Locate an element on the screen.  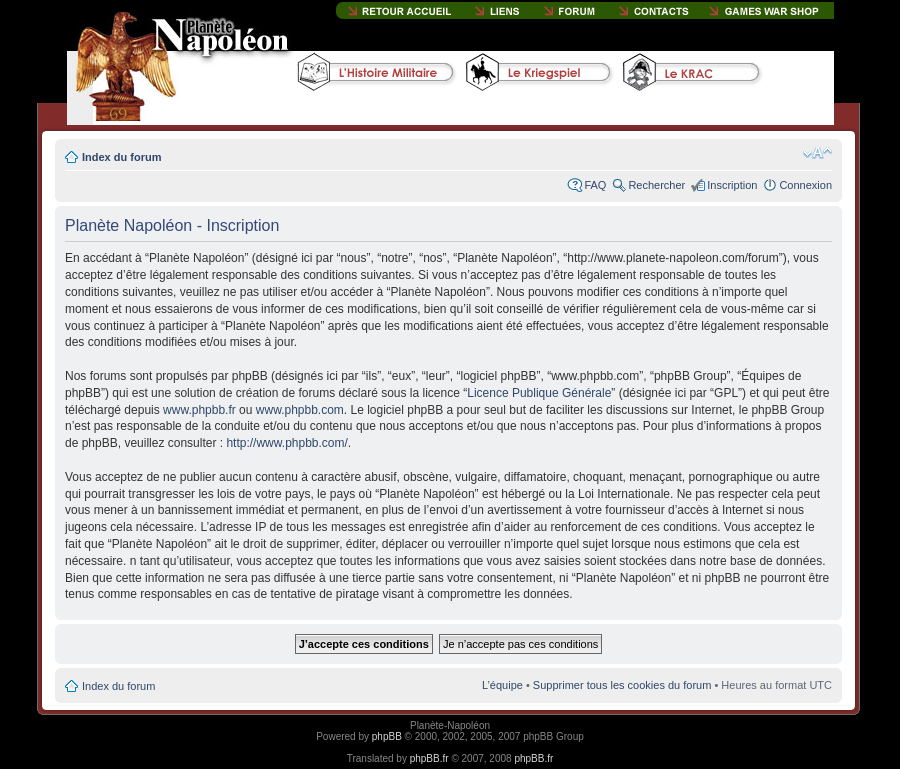
phpBB is located at coordinates (387, 736).